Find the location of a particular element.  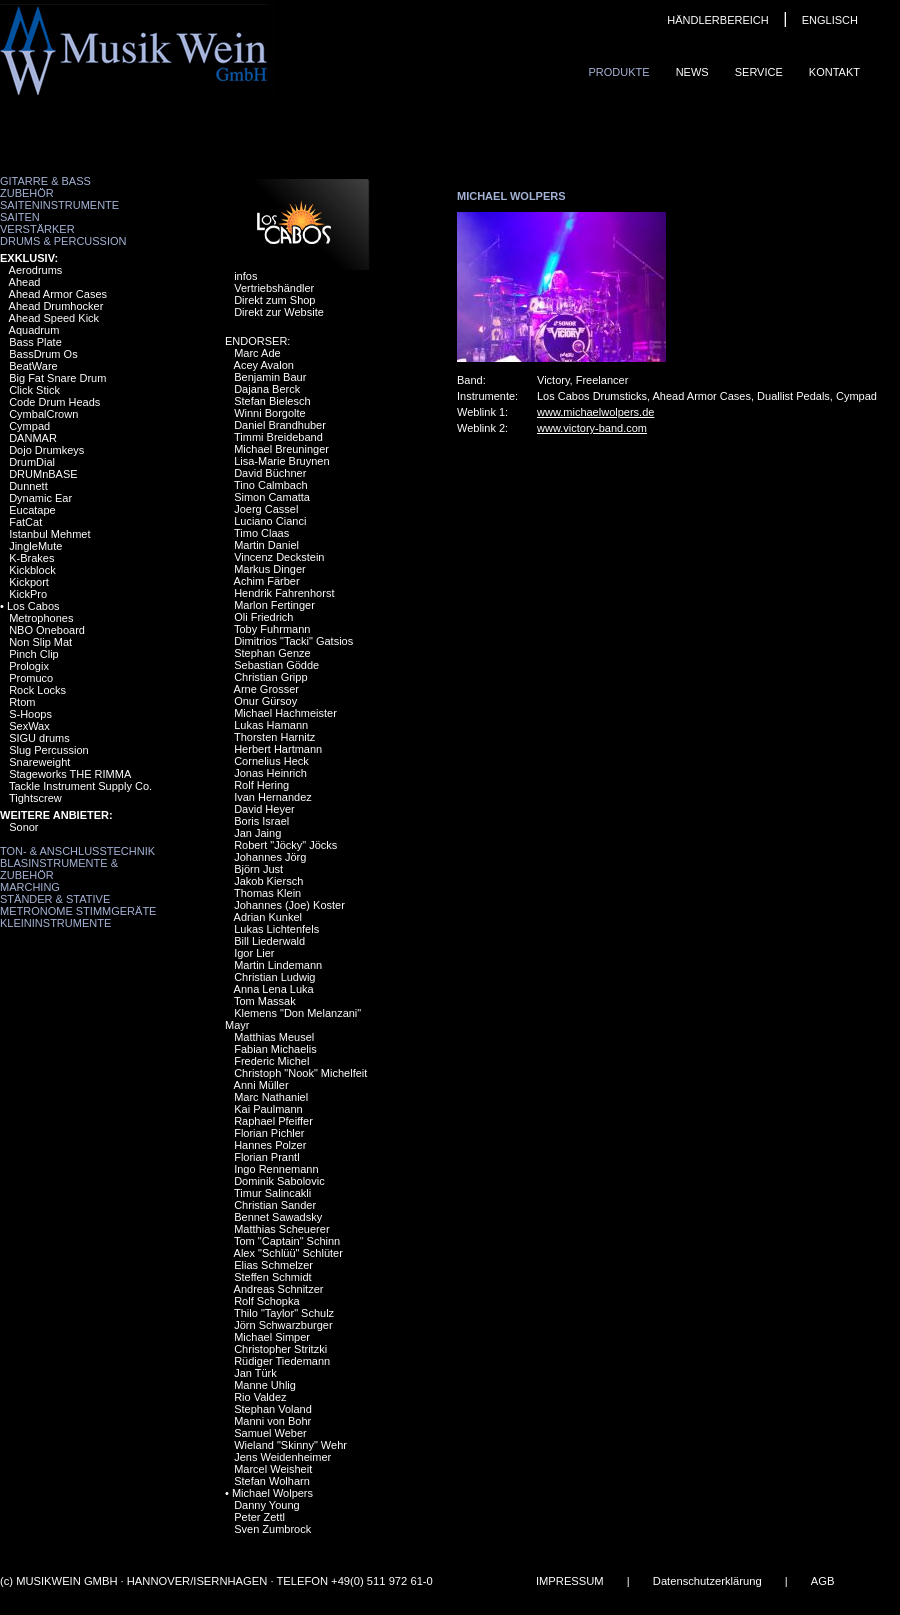

Promuco is located at coordinates (31, 678).